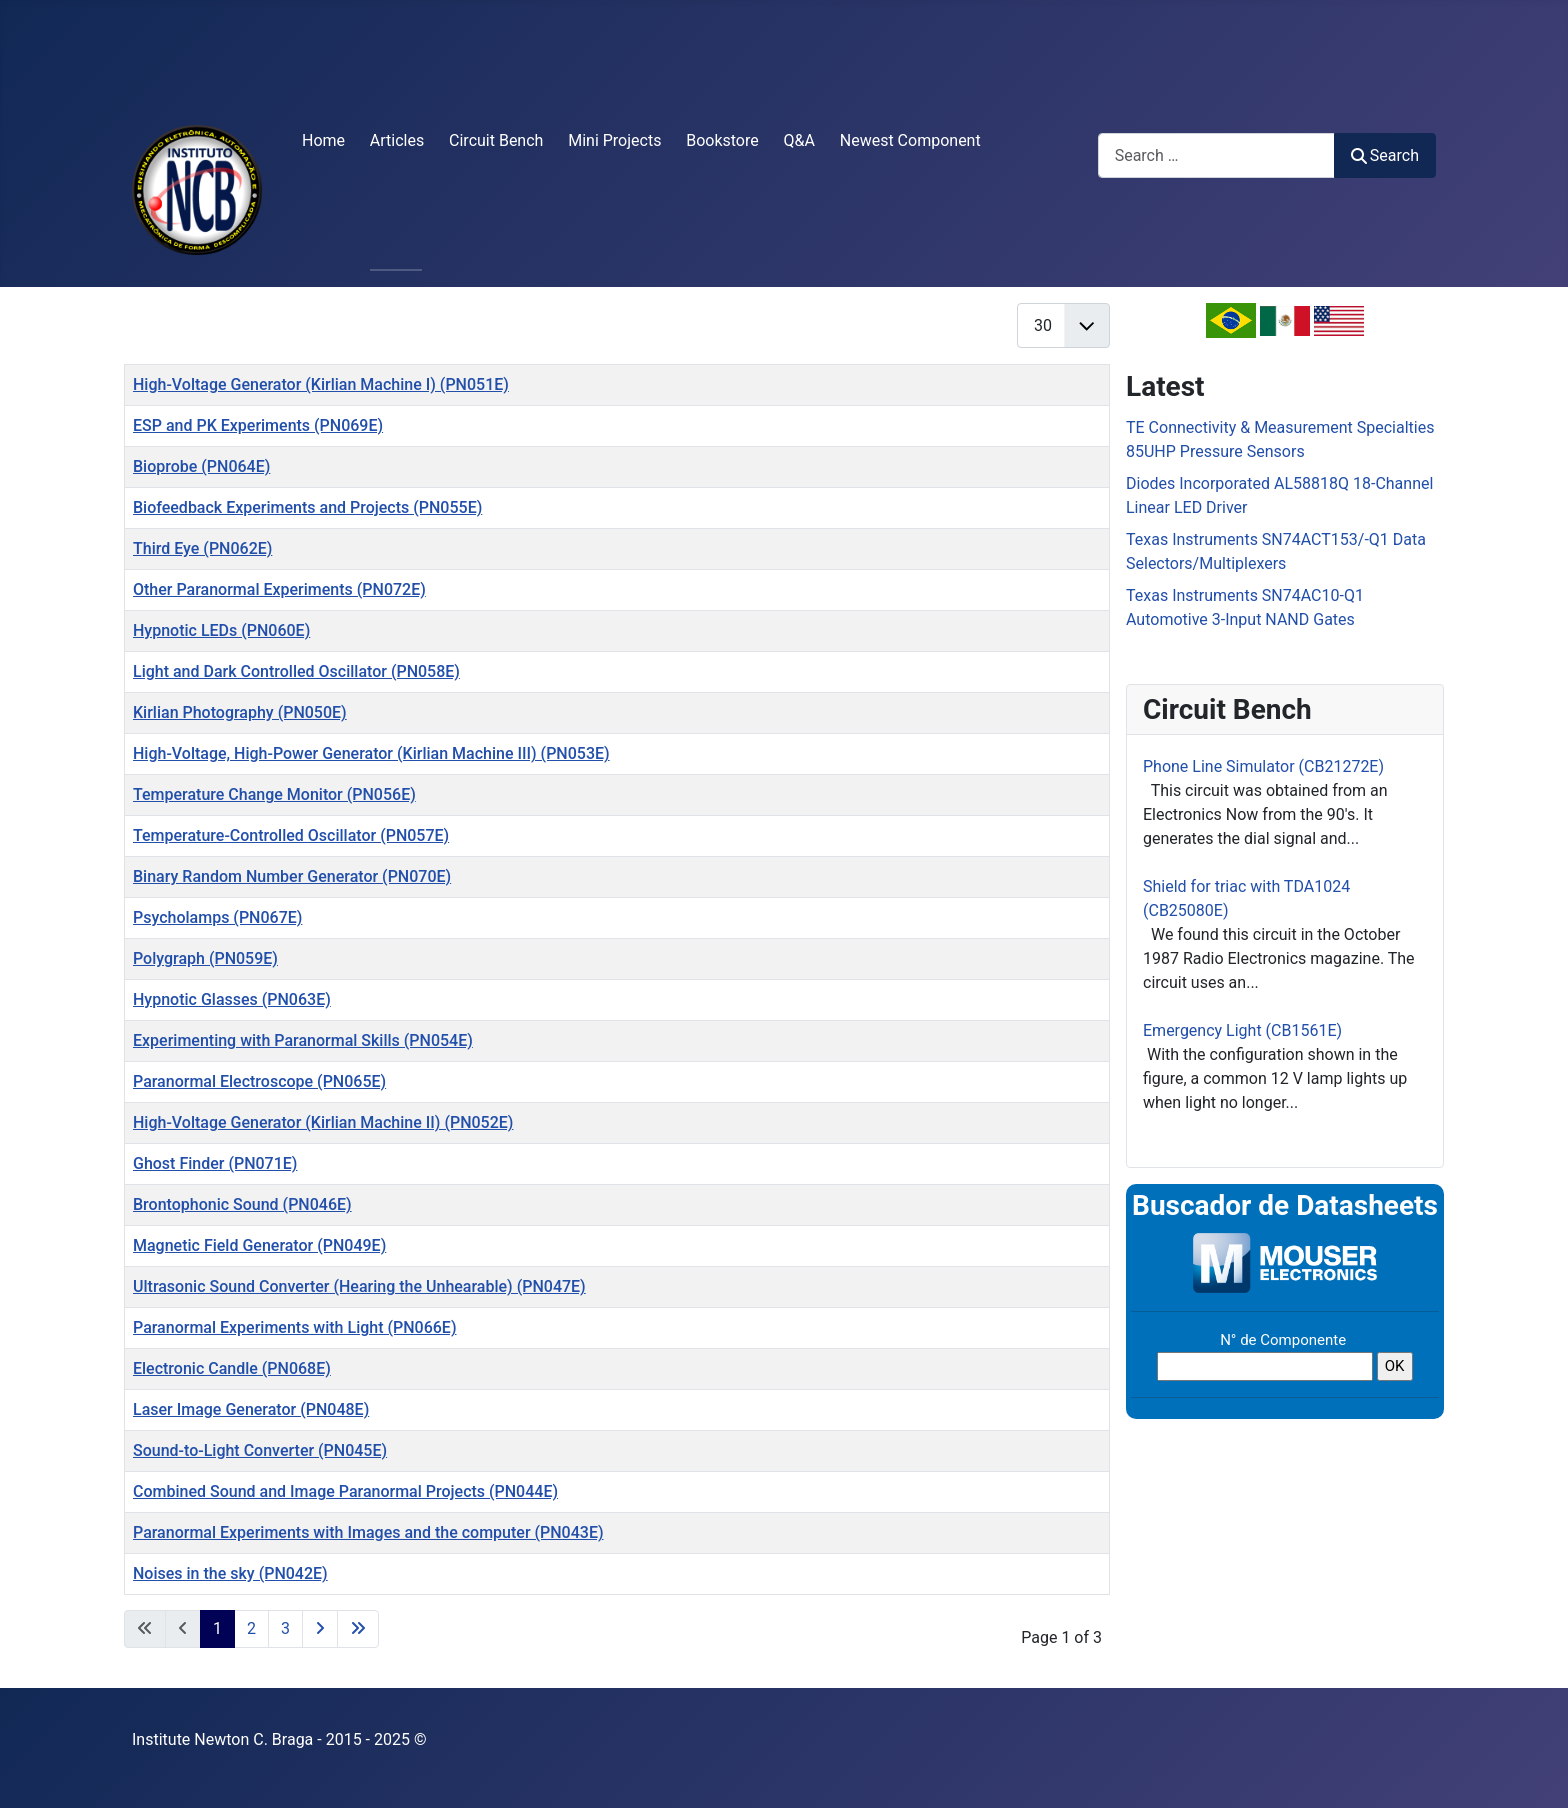 The height and width of the screenshot is (1808, 1568). I want to click on Other Paranormal Experiments (PN072E), so click(279, 589).